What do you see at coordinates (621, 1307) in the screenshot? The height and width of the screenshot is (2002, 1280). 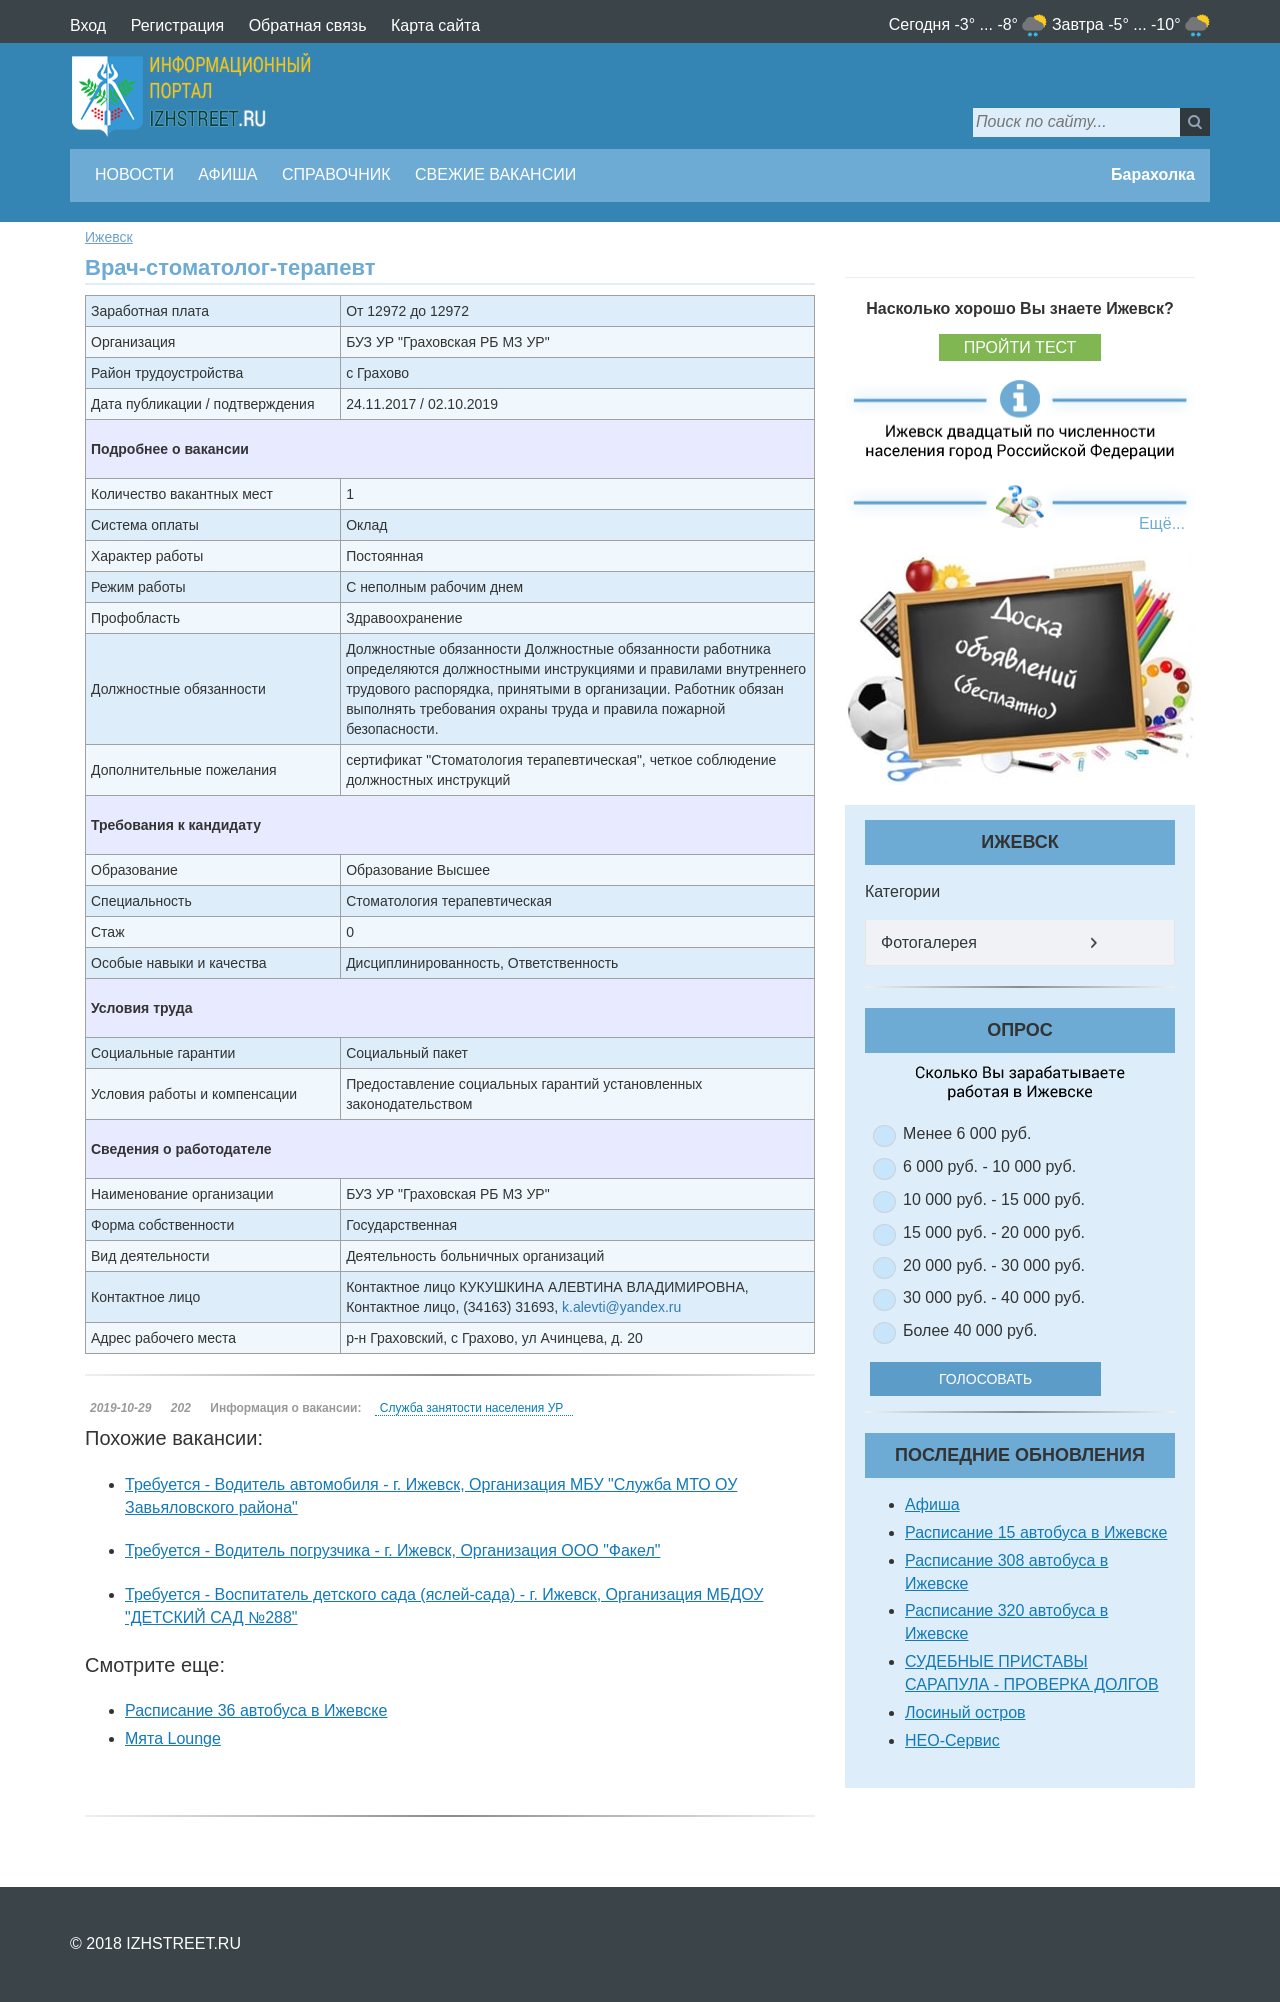 I see `k.alevti@yandex.ru` at bounding box center [621, 1307].